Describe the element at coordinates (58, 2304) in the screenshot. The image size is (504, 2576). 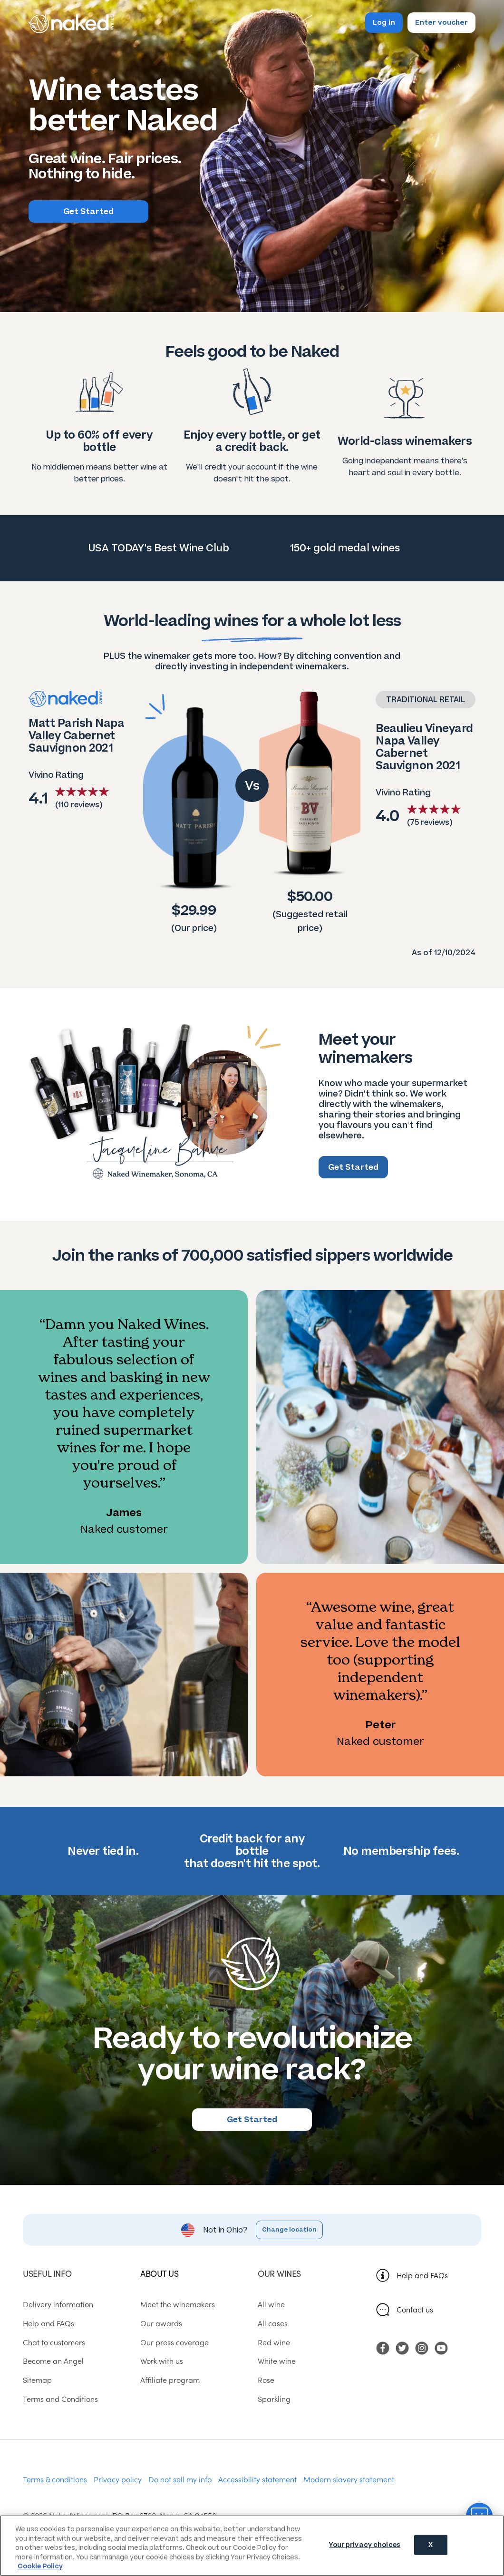
I see `Delivery information [menuitem]` at that location.